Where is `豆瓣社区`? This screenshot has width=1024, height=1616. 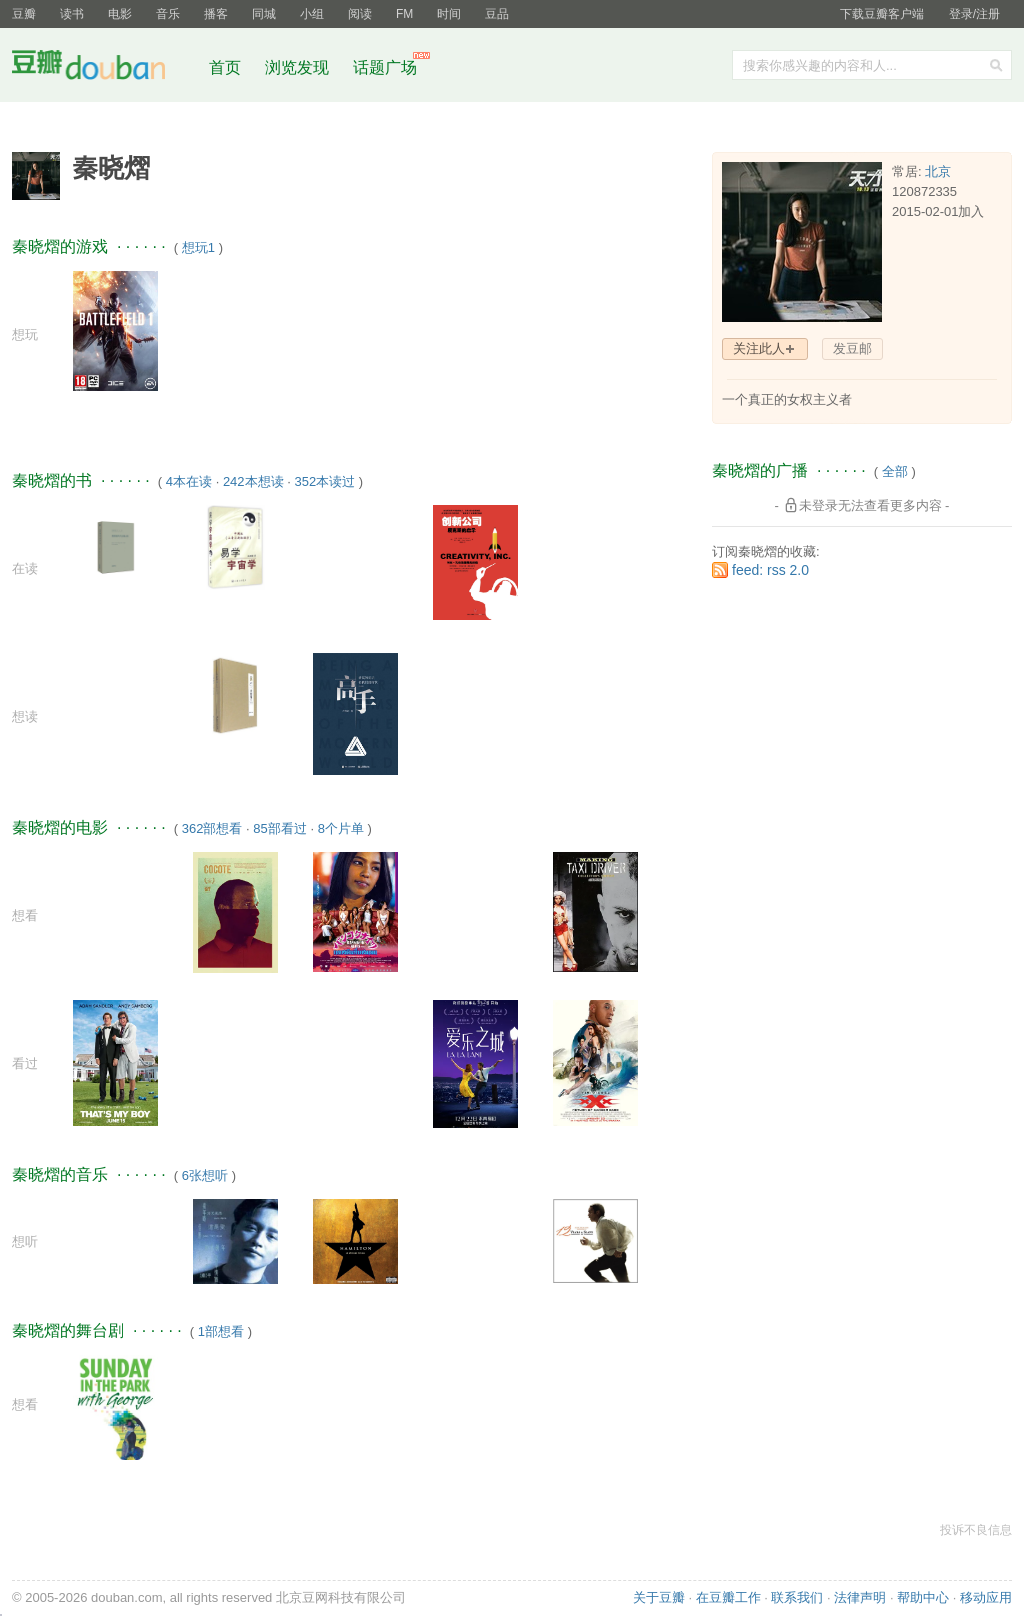
豆瓣社区 is located at coordinates (104, 68).